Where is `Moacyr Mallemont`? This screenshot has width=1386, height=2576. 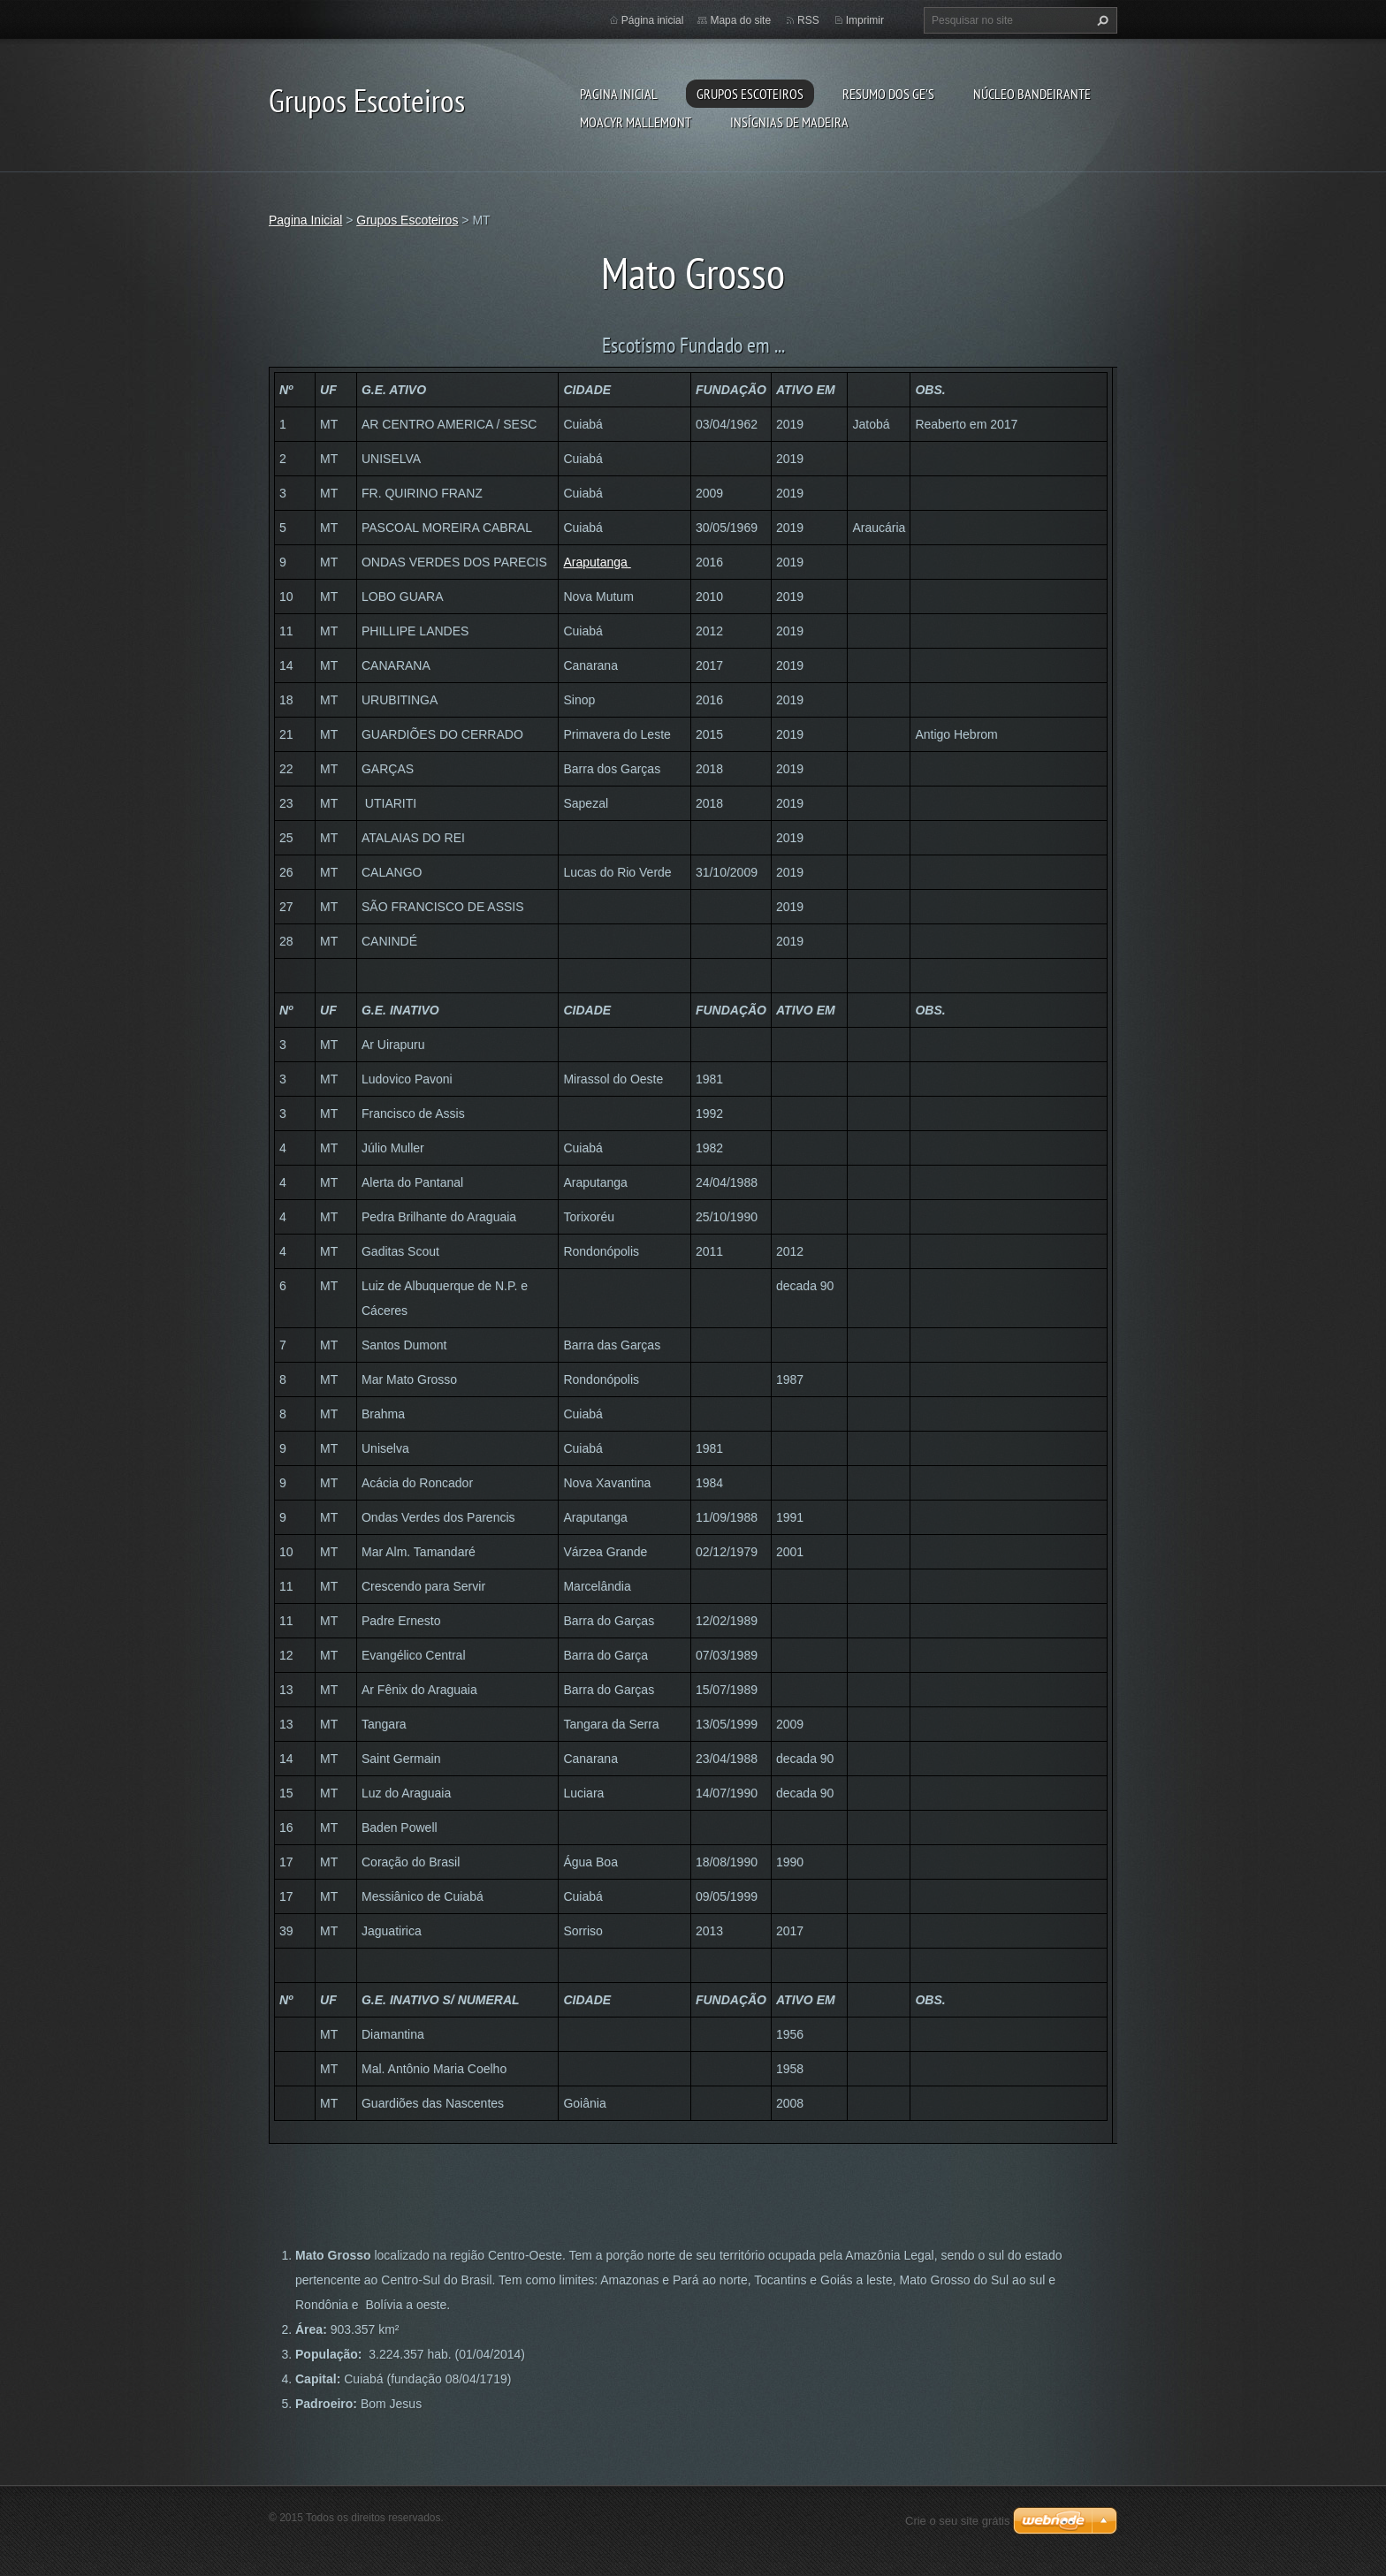
Moacyr Mallemont is located at coordinates (635, 122).